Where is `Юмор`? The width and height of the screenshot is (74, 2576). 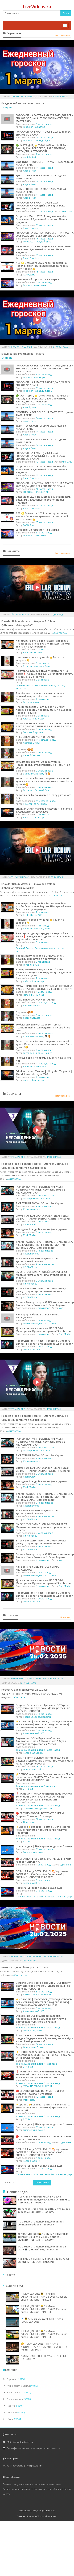
Юмор is located at coordinates (14, 2419).